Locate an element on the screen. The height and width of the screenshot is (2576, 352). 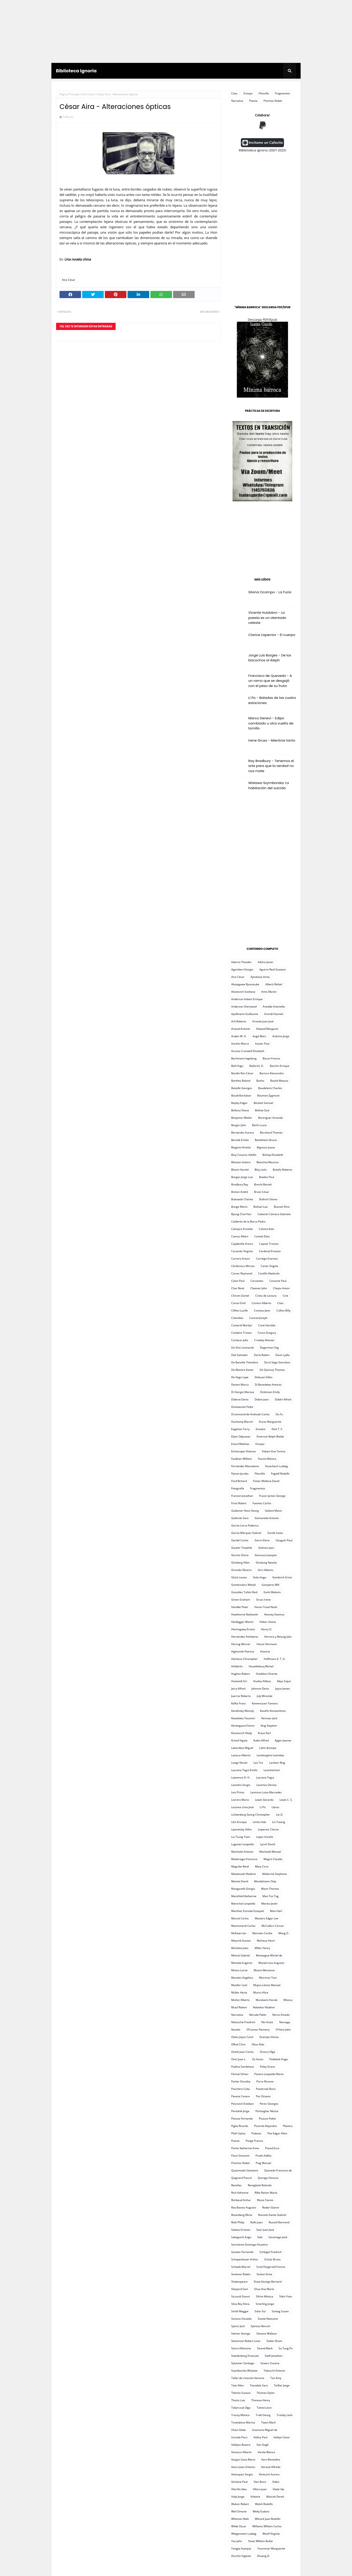
Blaisten Isidoro is located at coordinates (241, 1162).